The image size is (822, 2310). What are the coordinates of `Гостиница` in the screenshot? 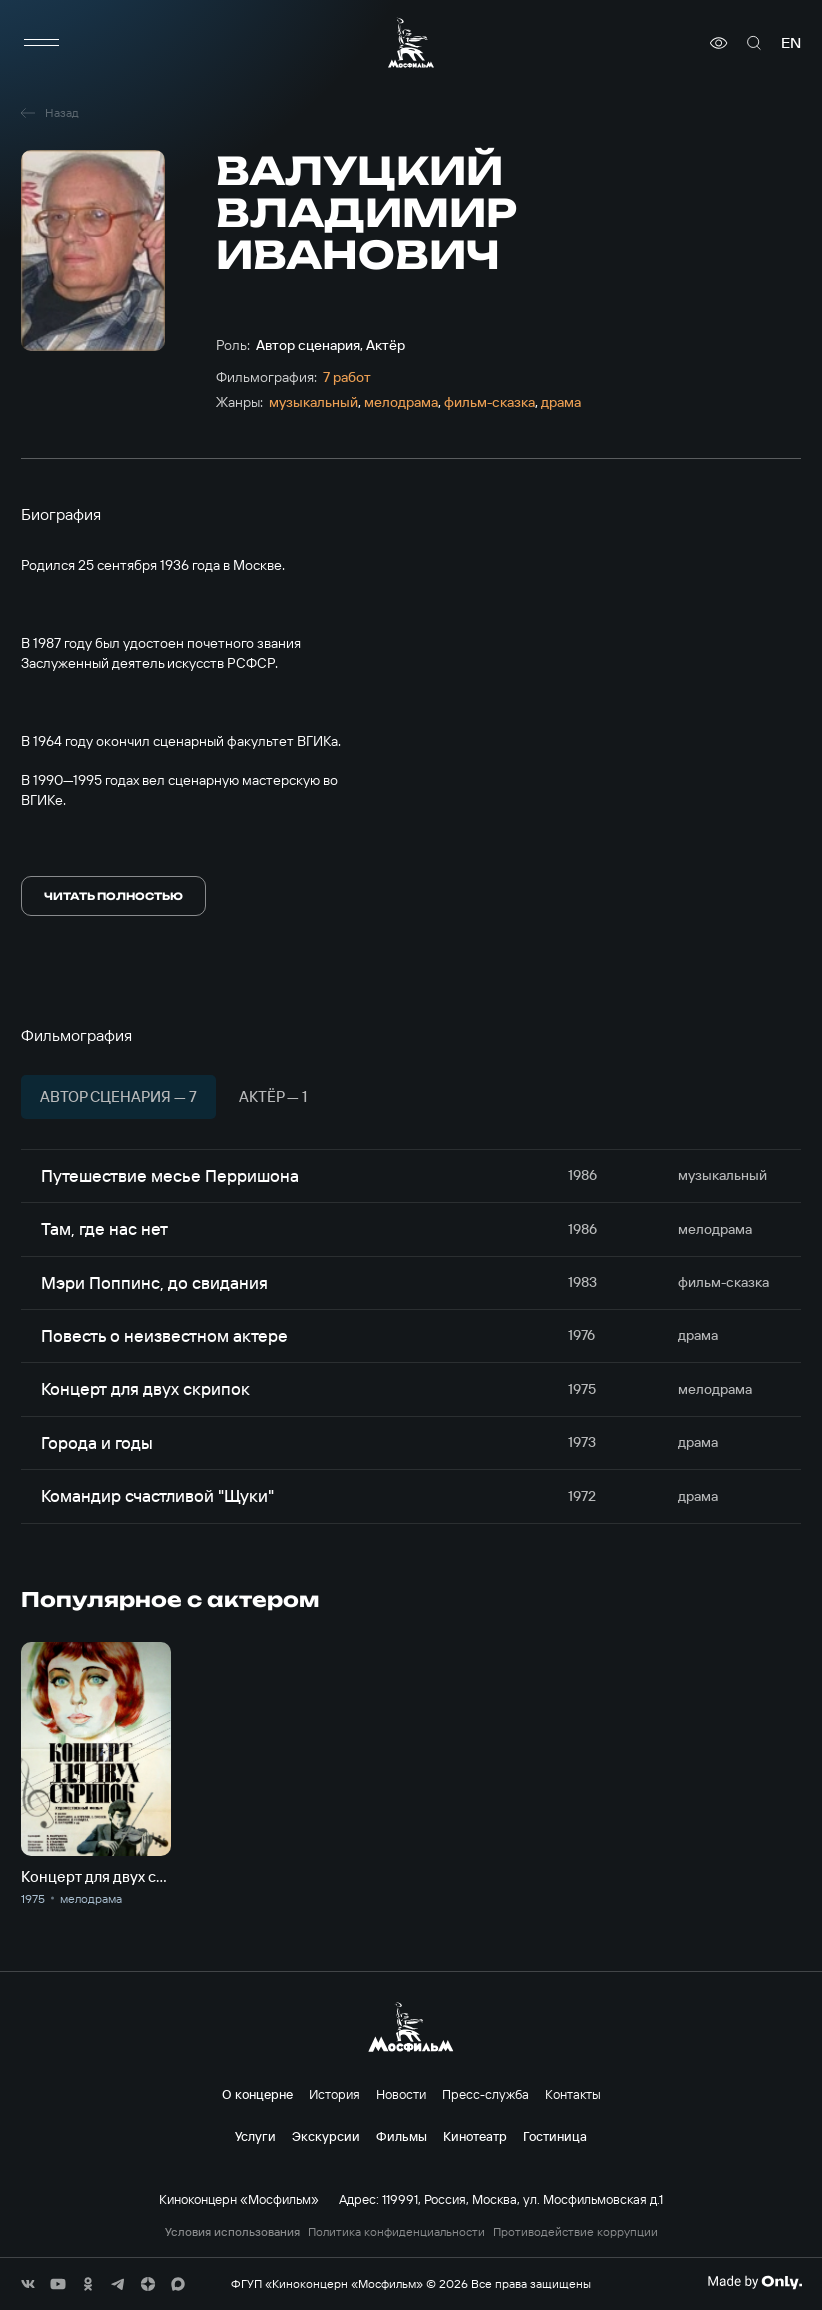 It's located at (555, 2136).